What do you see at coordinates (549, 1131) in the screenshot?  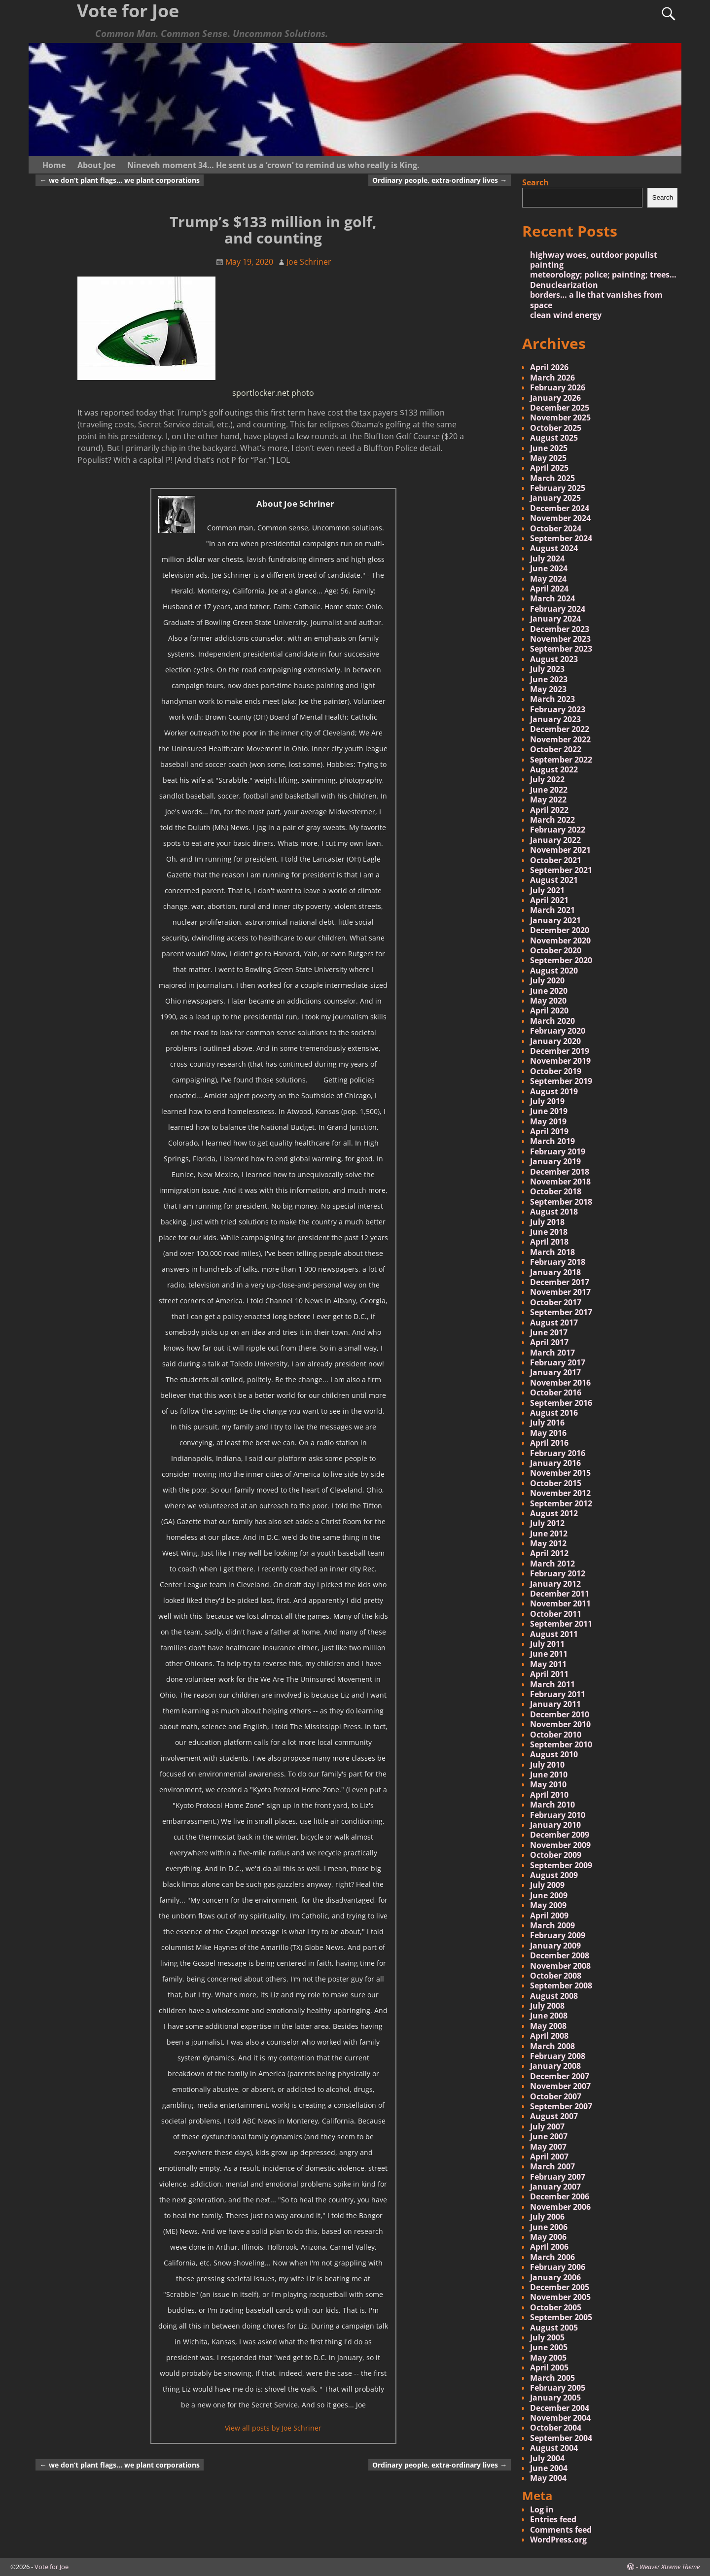 I see `April 2019` at bounding box center [549, 1131].